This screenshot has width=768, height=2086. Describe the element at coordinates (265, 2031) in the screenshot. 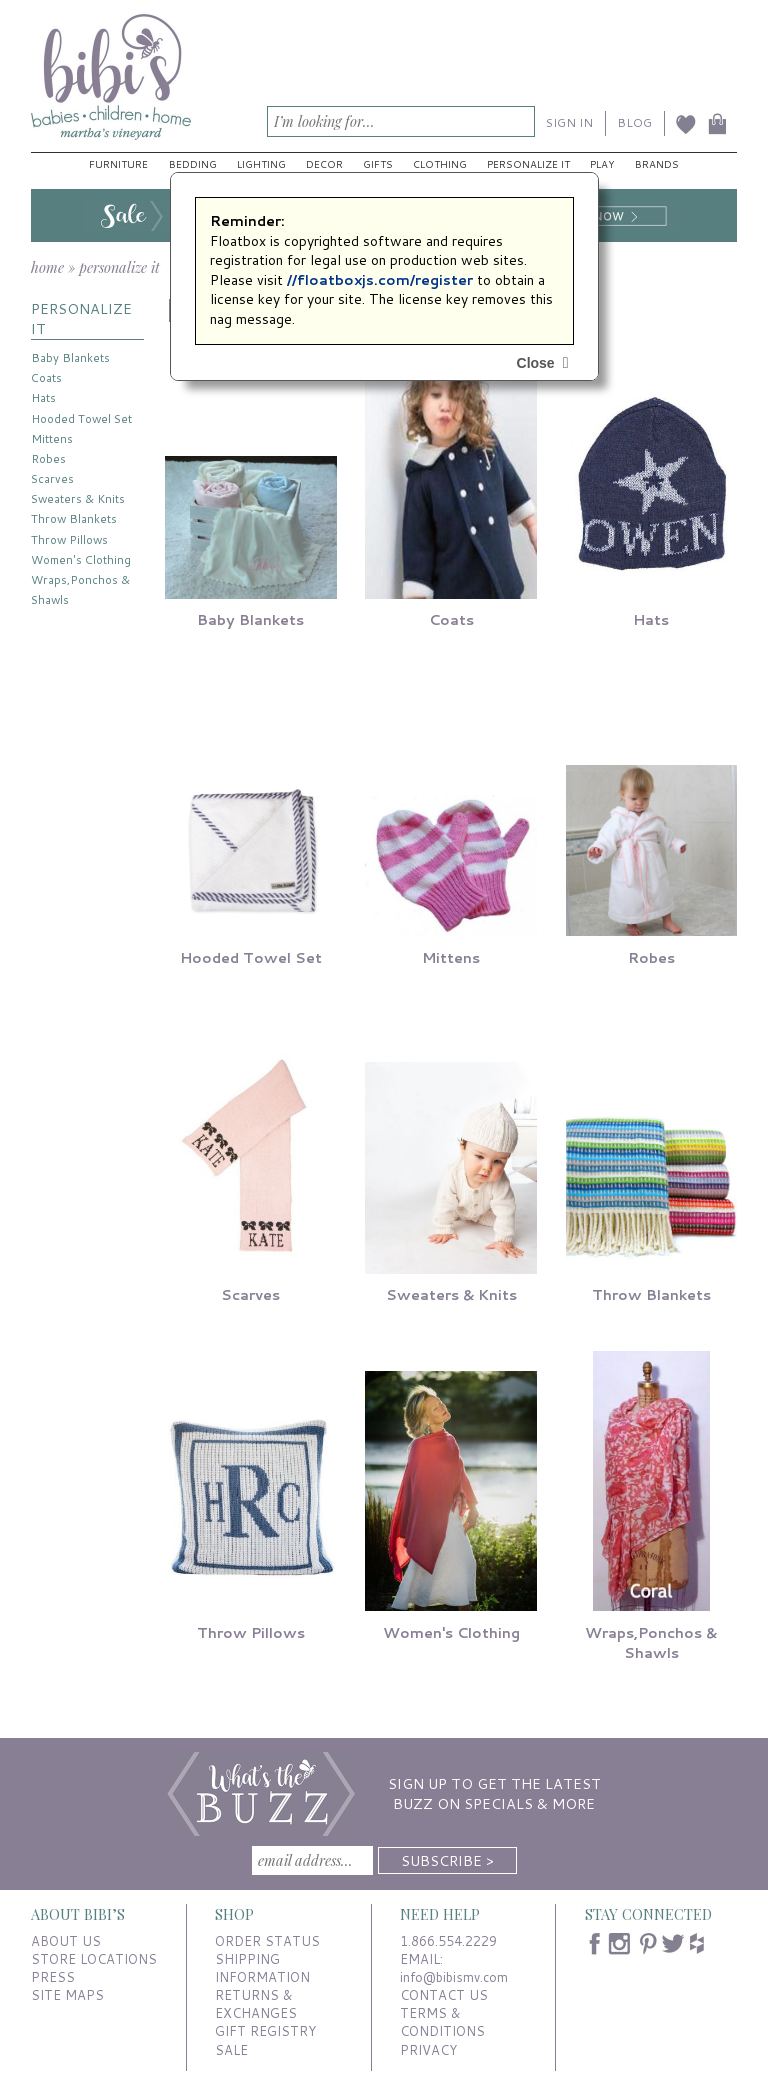

I see `GIFT REGISTRY` at that location.